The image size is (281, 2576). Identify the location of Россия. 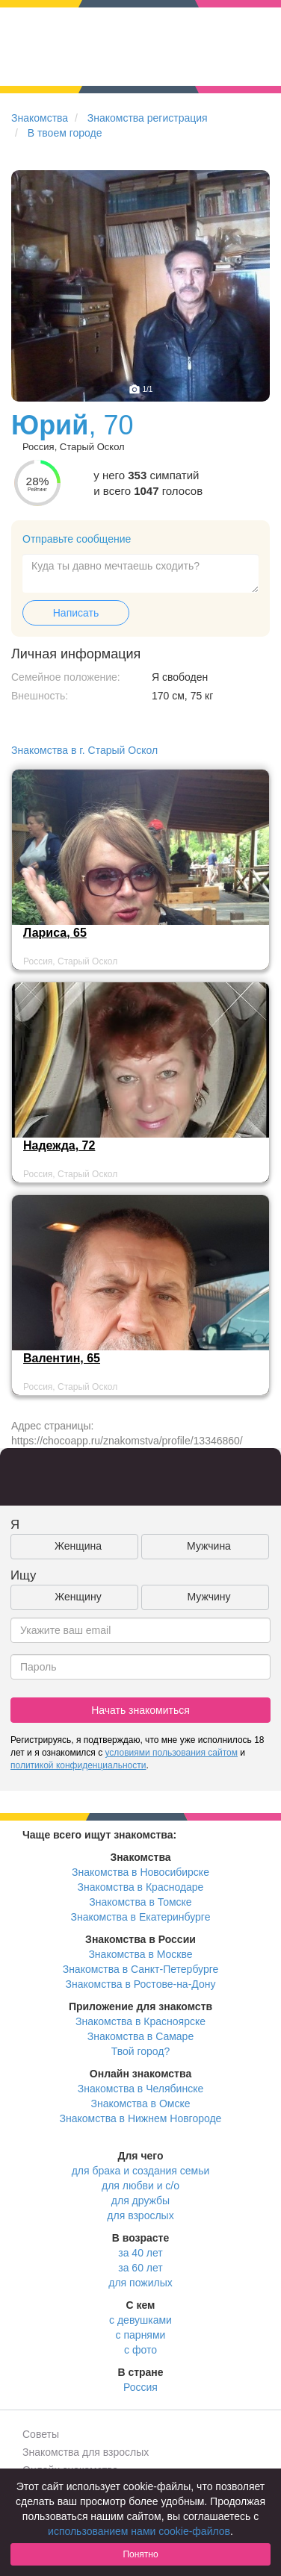
(140, 2387).